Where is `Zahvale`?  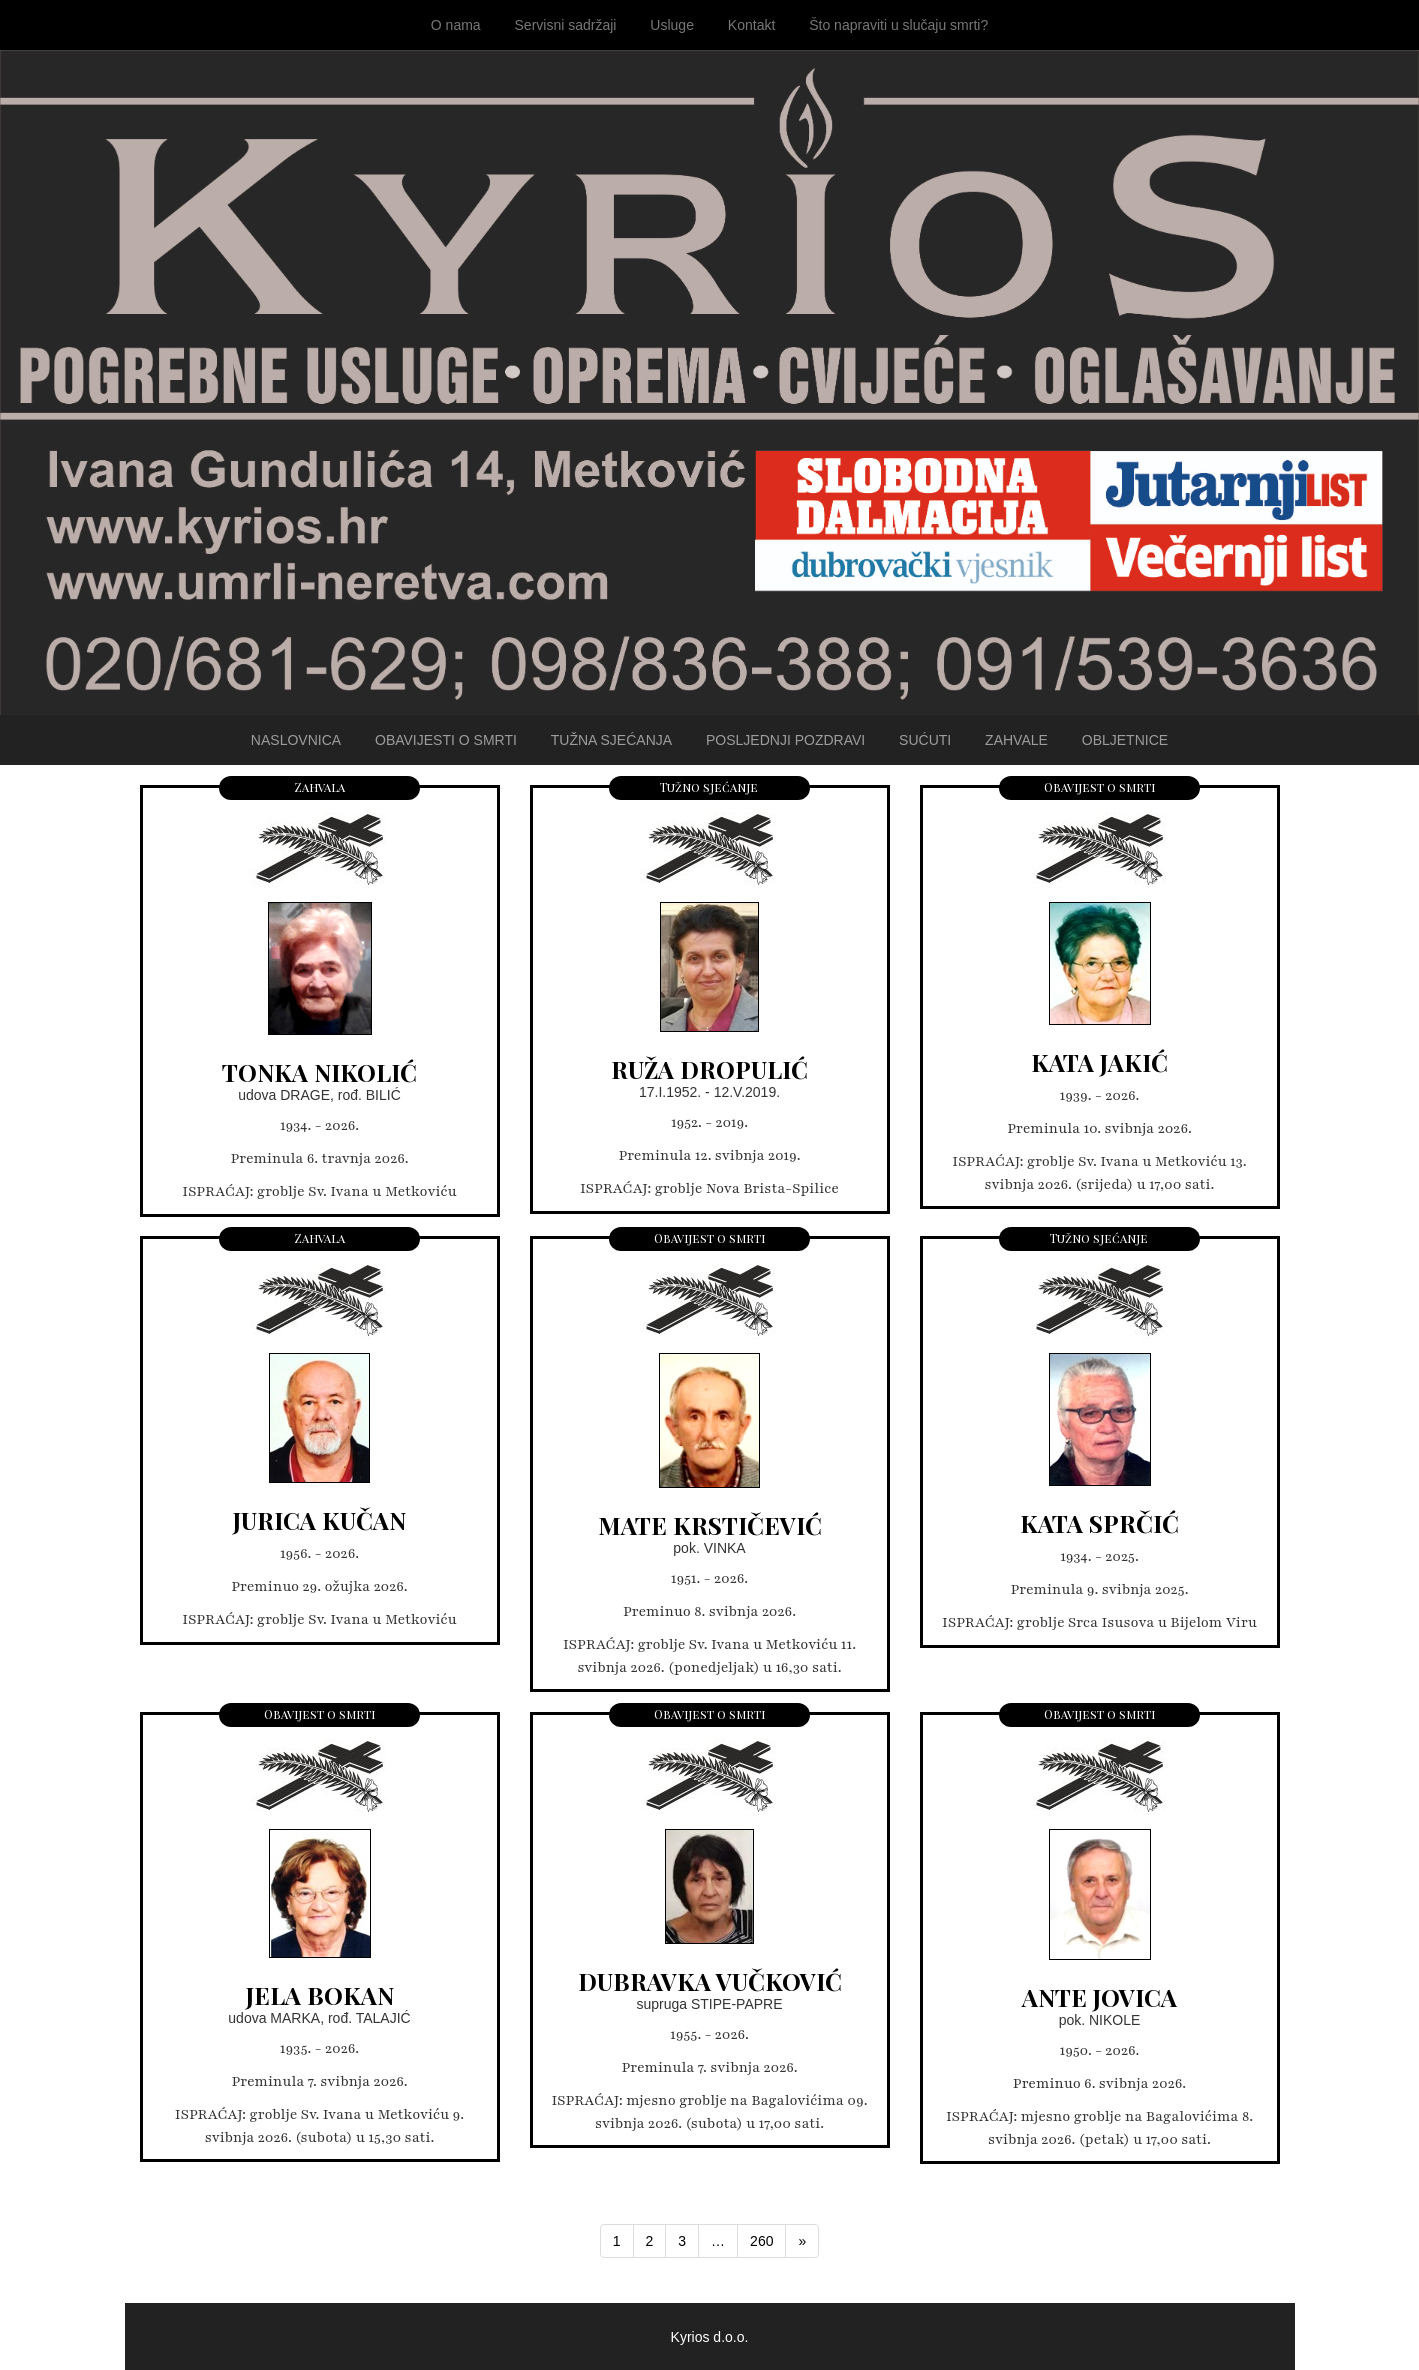 Zahvale is located at coordinates (1016, 740).